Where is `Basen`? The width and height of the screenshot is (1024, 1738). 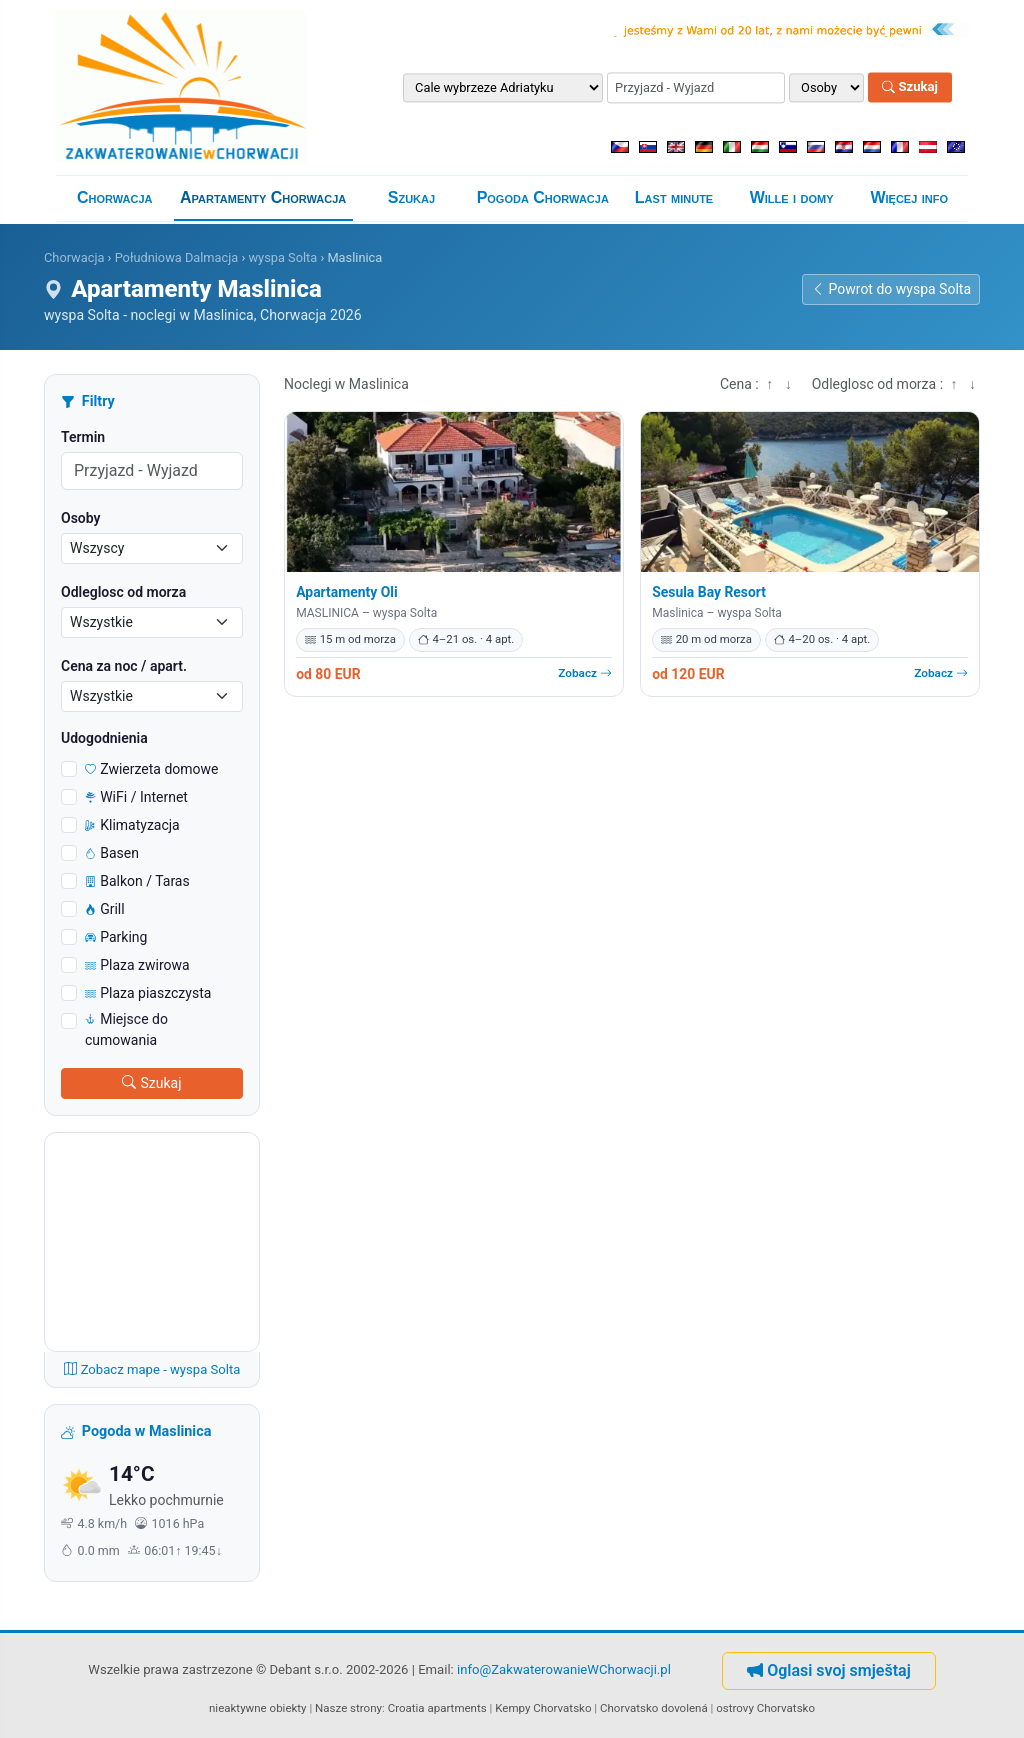 Basen is located at coordinates (112, 853).